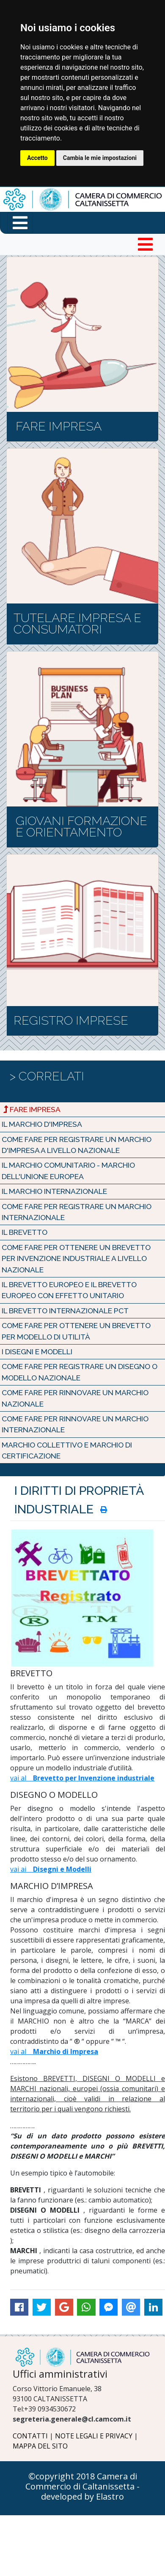 The width and height of the screenshot is (165, 2576). Describe the element at coordinates (69, 1290) in the screenshot. I see `Il Brevetto Europeo e il Brevetto Europeo con effetto Unitario` at that location.